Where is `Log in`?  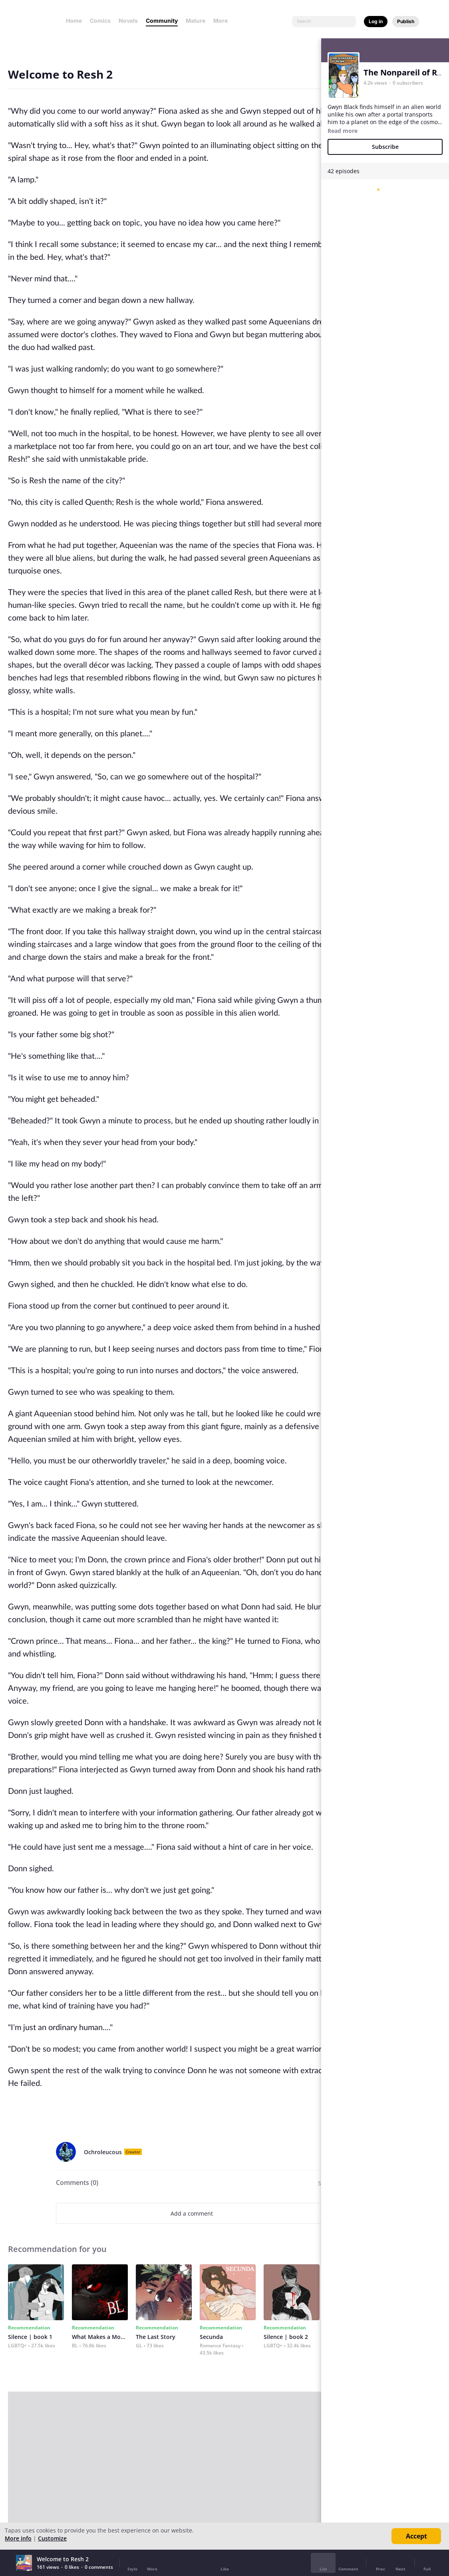 Log in is located at coordinates (376, 21).